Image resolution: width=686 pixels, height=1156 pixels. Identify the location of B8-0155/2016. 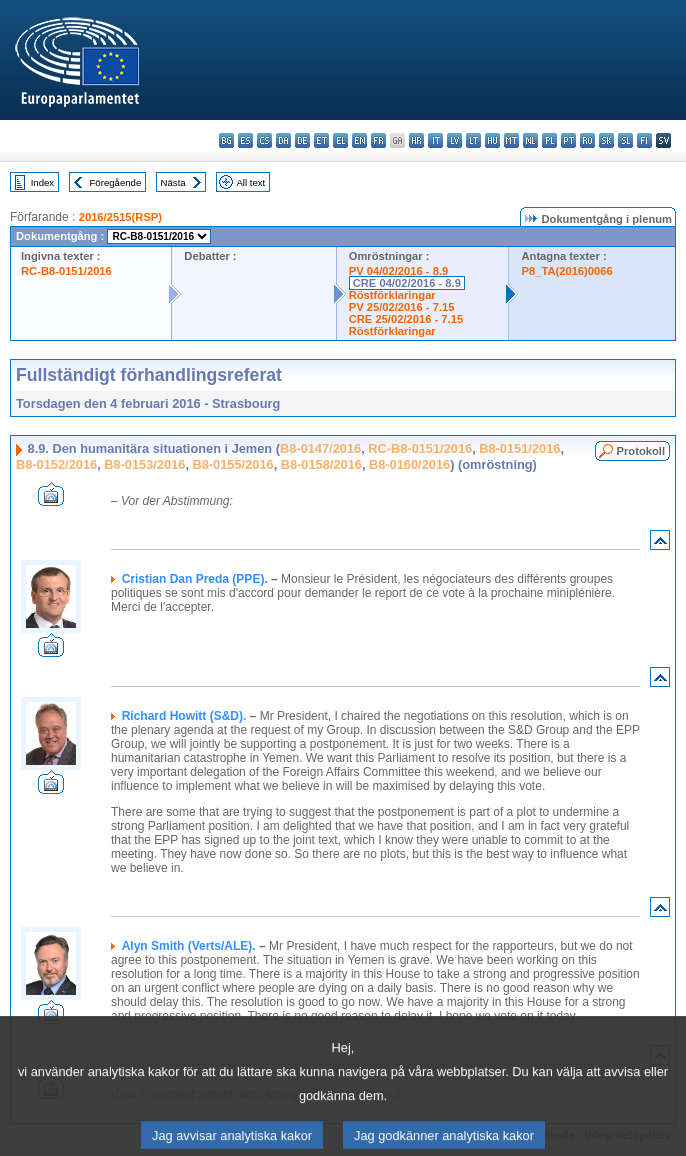
(233, 464).